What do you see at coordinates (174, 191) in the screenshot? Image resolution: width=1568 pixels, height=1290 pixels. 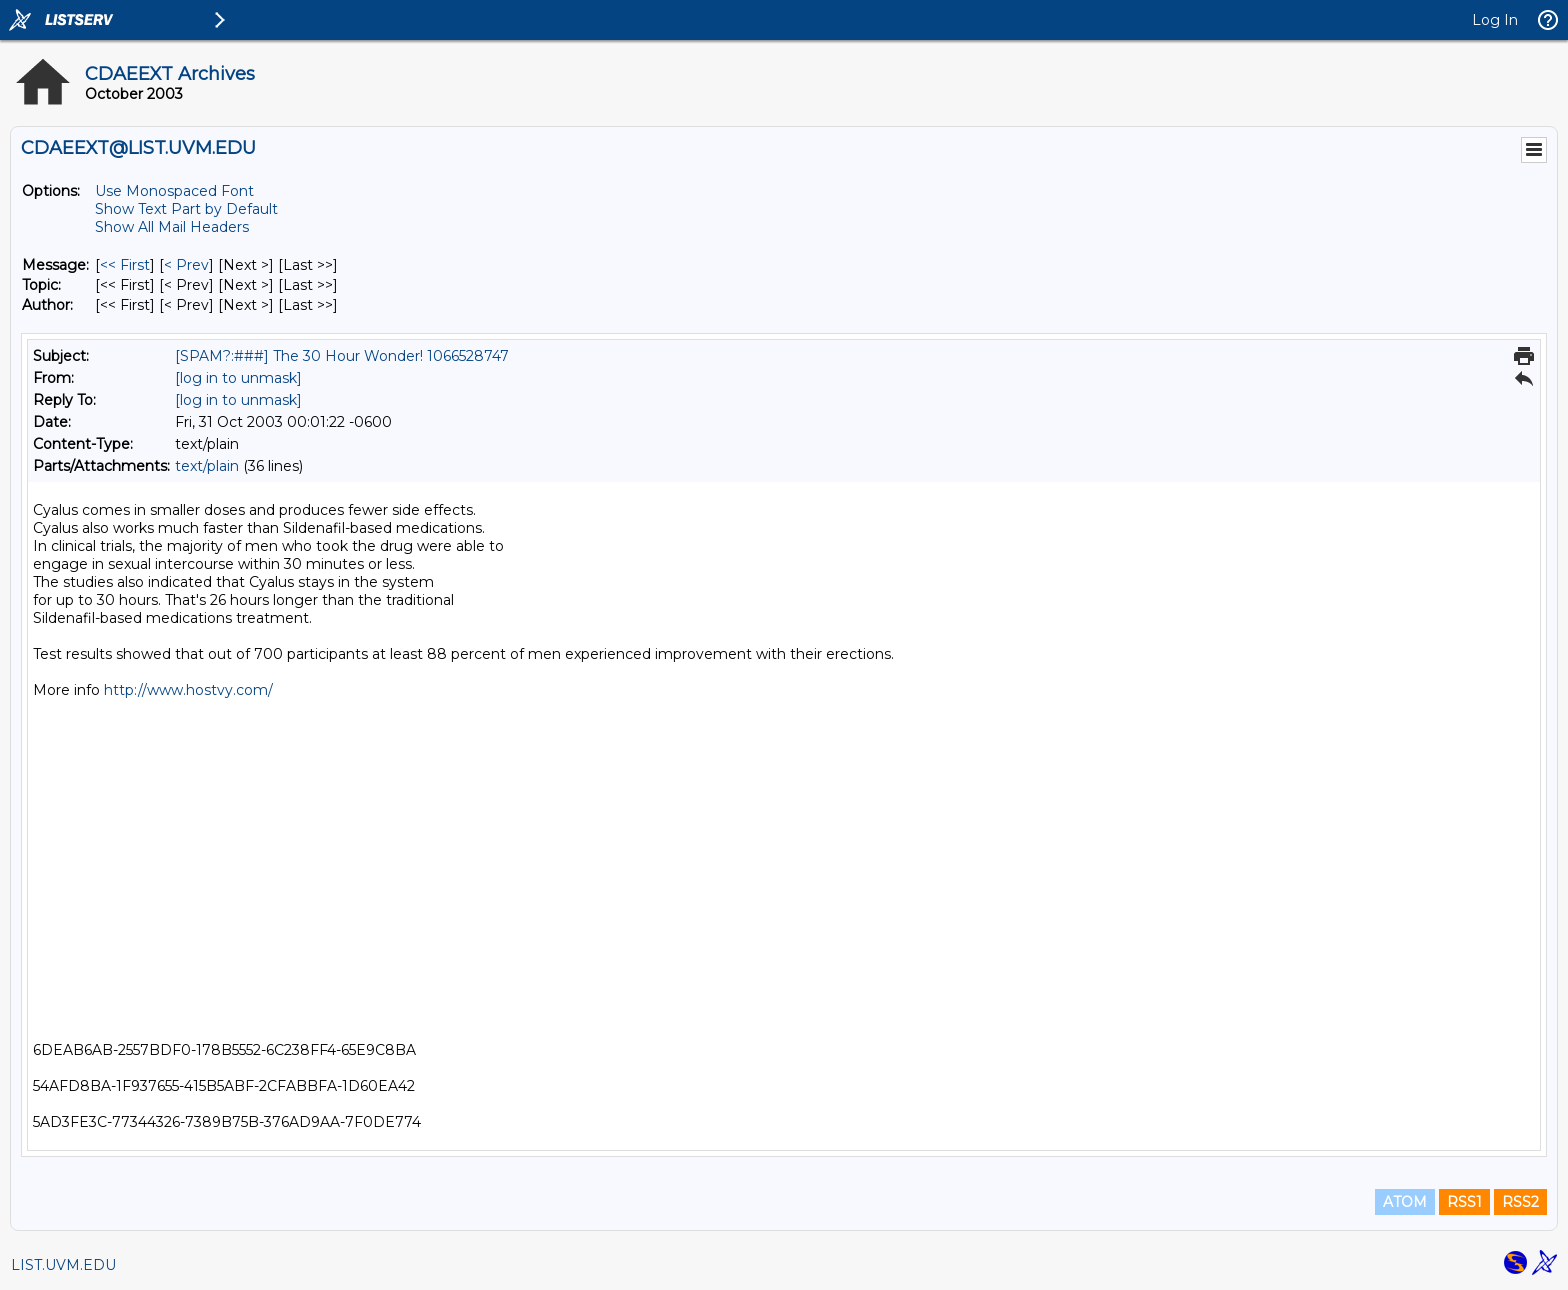 I see `Use Monospaced Font` at bounding box center [174, 191].